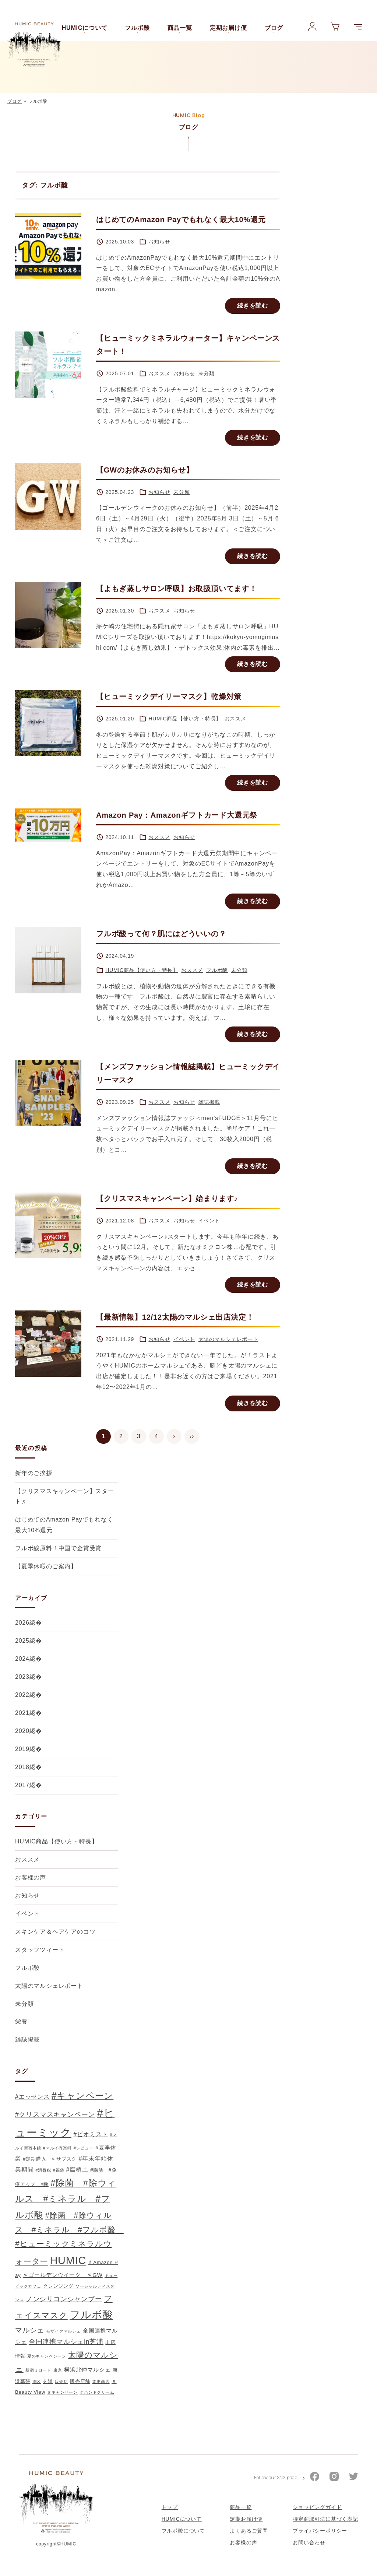 The height and width of the screenshot is (2576, 377). What do you see at coordinates (274, 28) in the screenshot?
I see `ブログ` at bounding box center [274, 28].